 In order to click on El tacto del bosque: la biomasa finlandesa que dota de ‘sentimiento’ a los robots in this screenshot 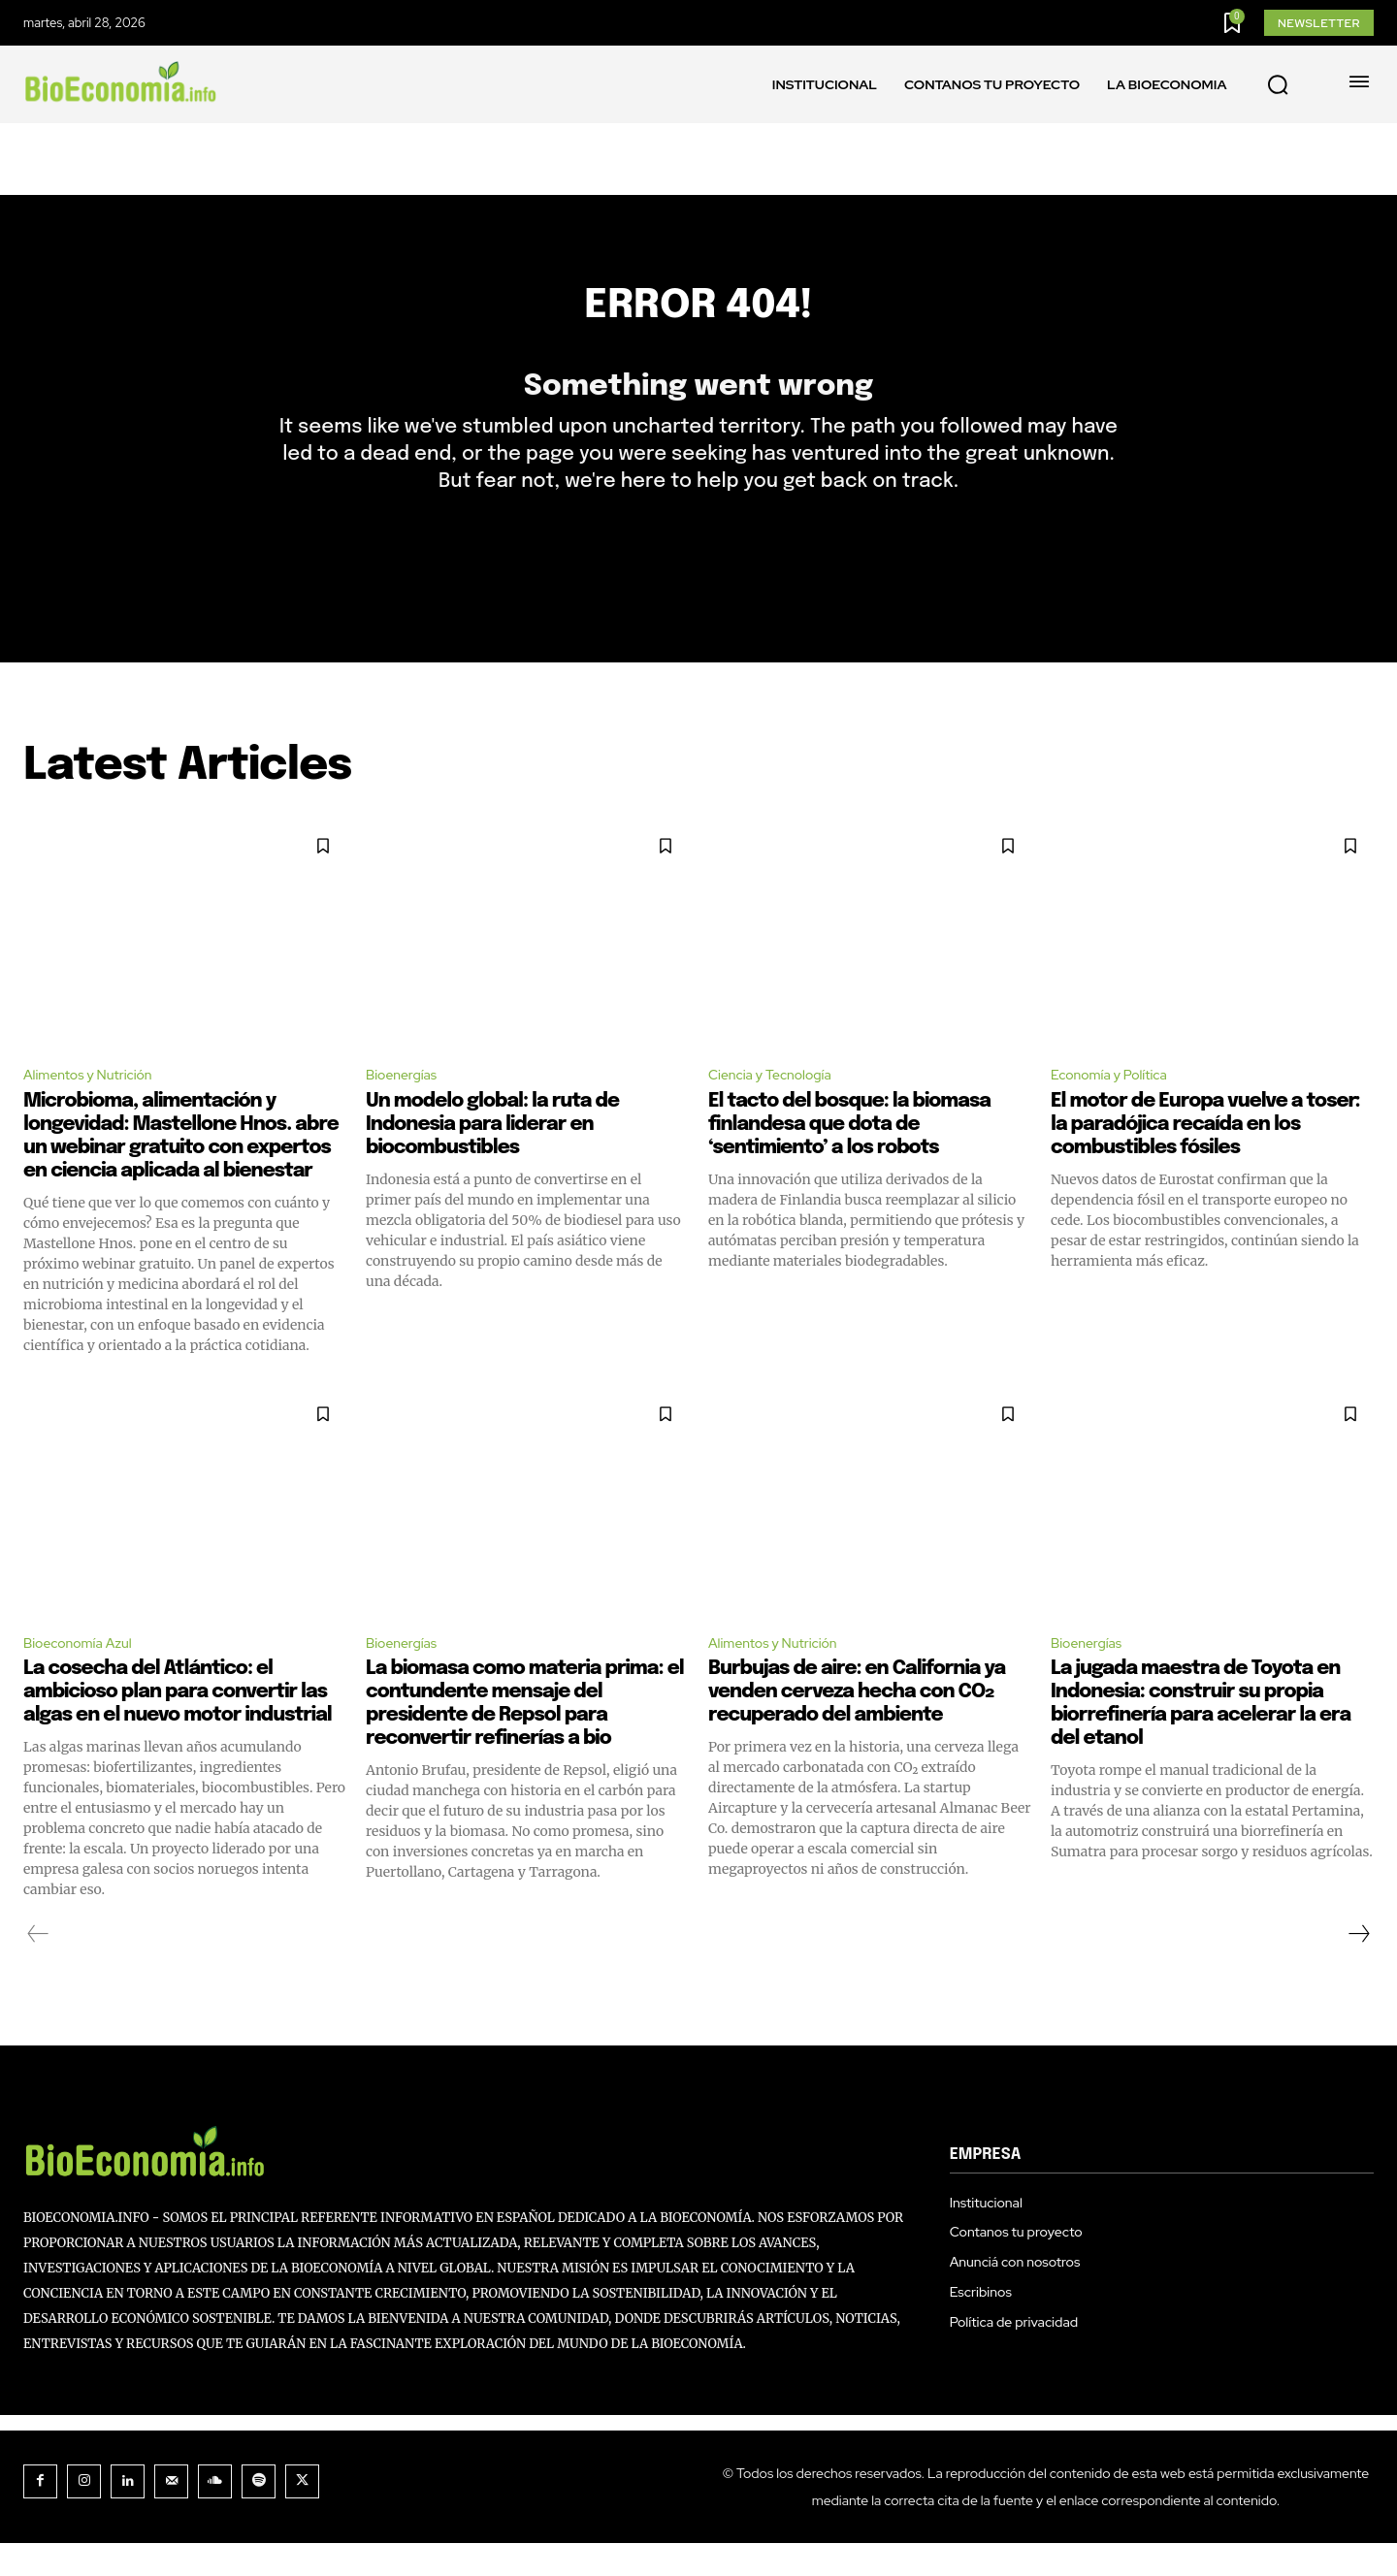, I will do `click(849, 1153)`.